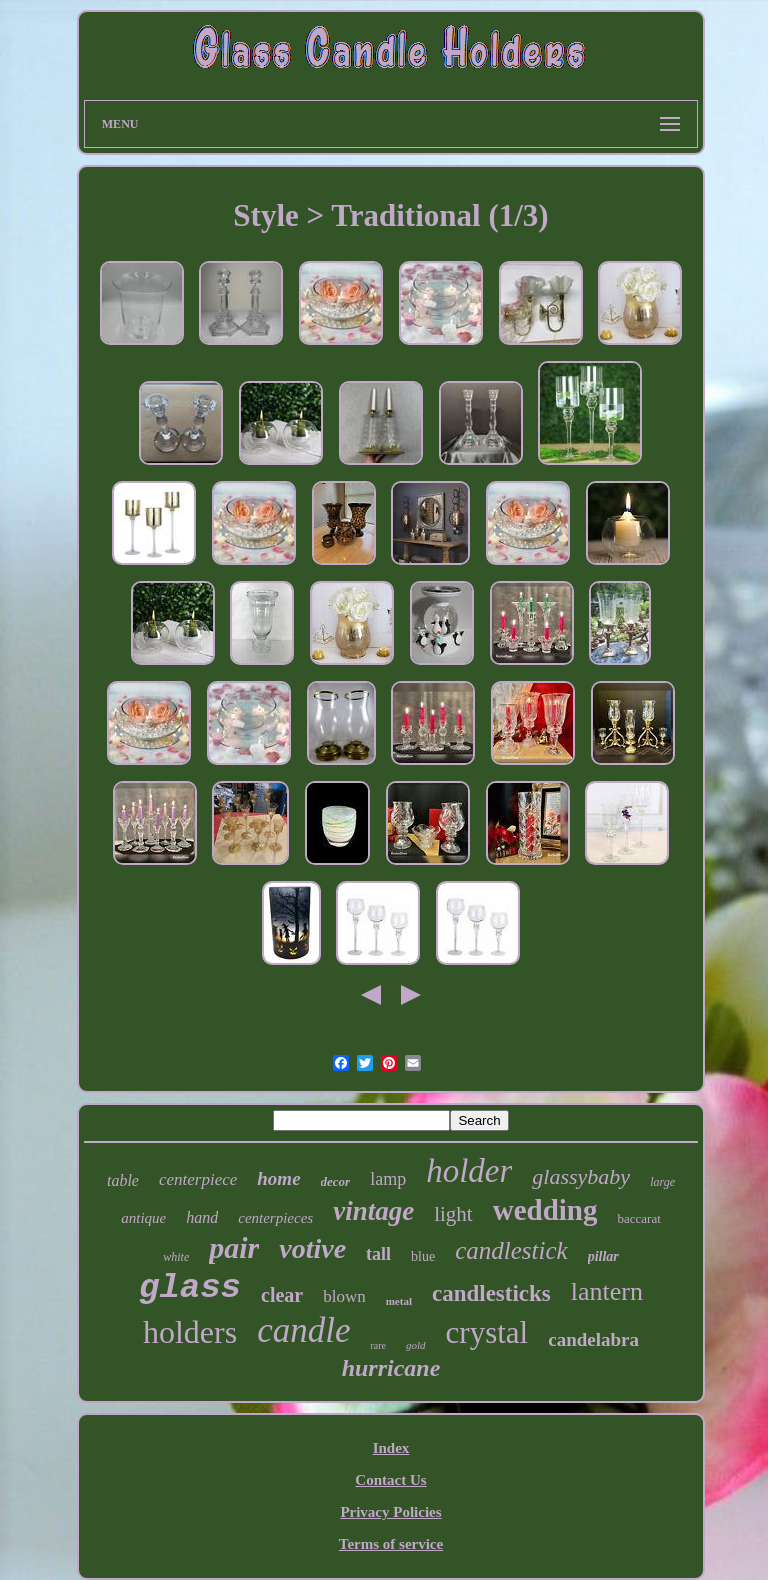  I want to click on crystal, so click(487, 1332).